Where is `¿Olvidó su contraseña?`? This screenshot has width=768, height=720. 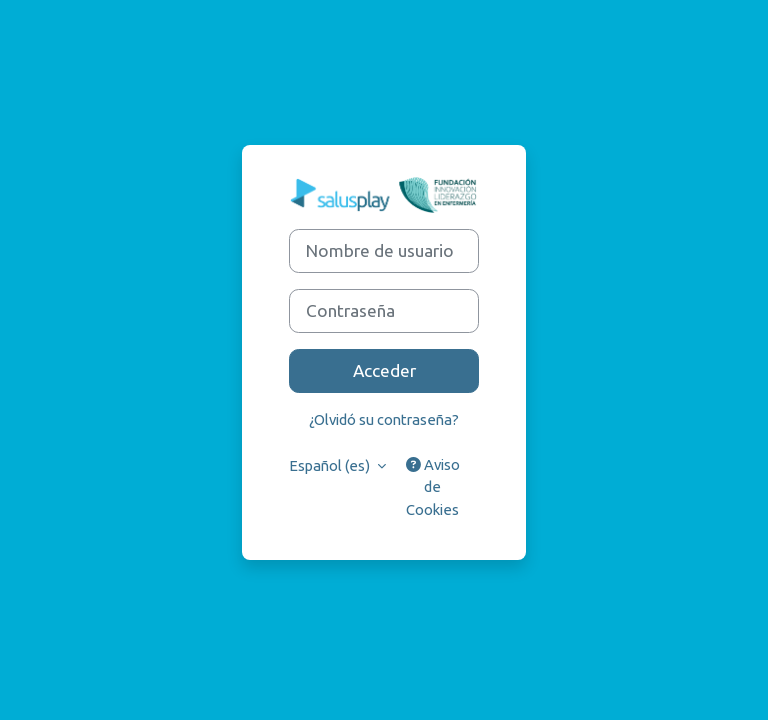
¿Olvidó su contraseña? is located at coordinates (384, 419).